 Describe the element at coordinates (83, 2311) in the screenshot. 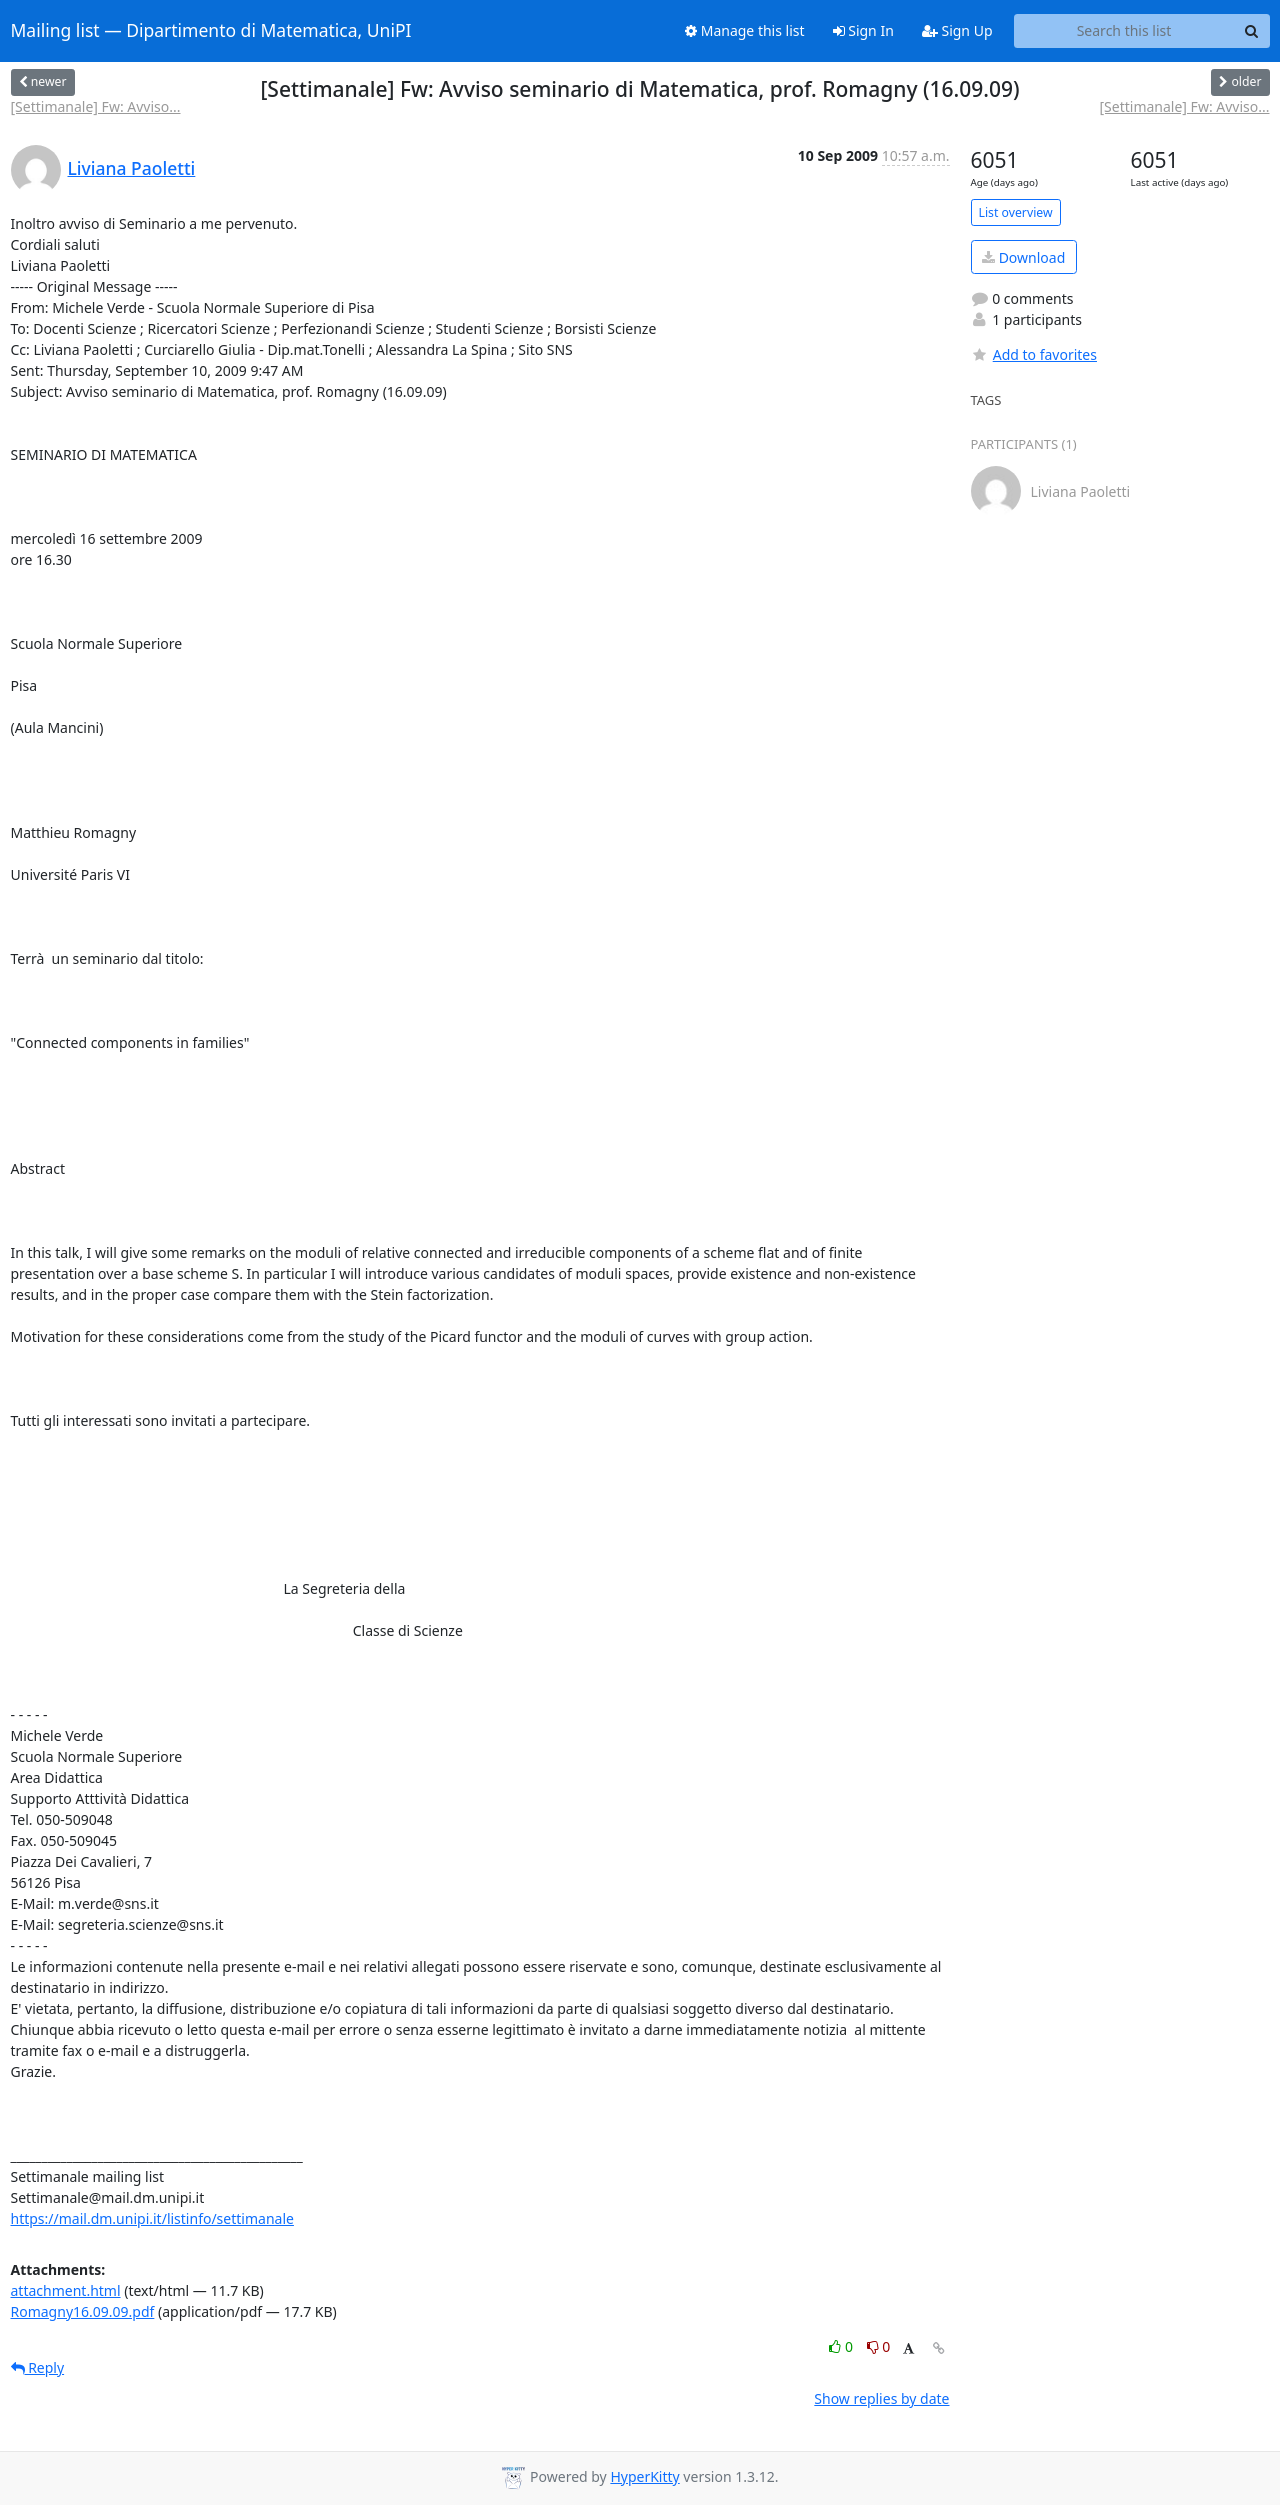

I see `Romagny16.09.09.pdf` at that location.